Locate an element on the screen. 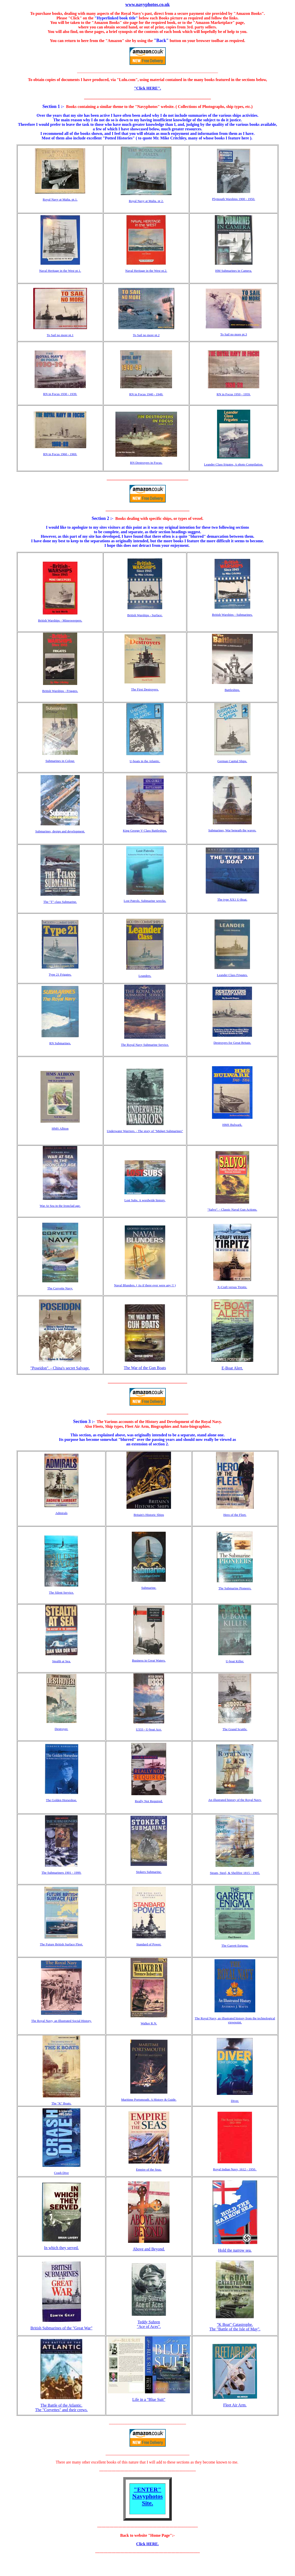 The image size is (295, 2576). The Royal Navy, an illustrated history from the technological viewpoint. is located at coordinates (235, 2020).